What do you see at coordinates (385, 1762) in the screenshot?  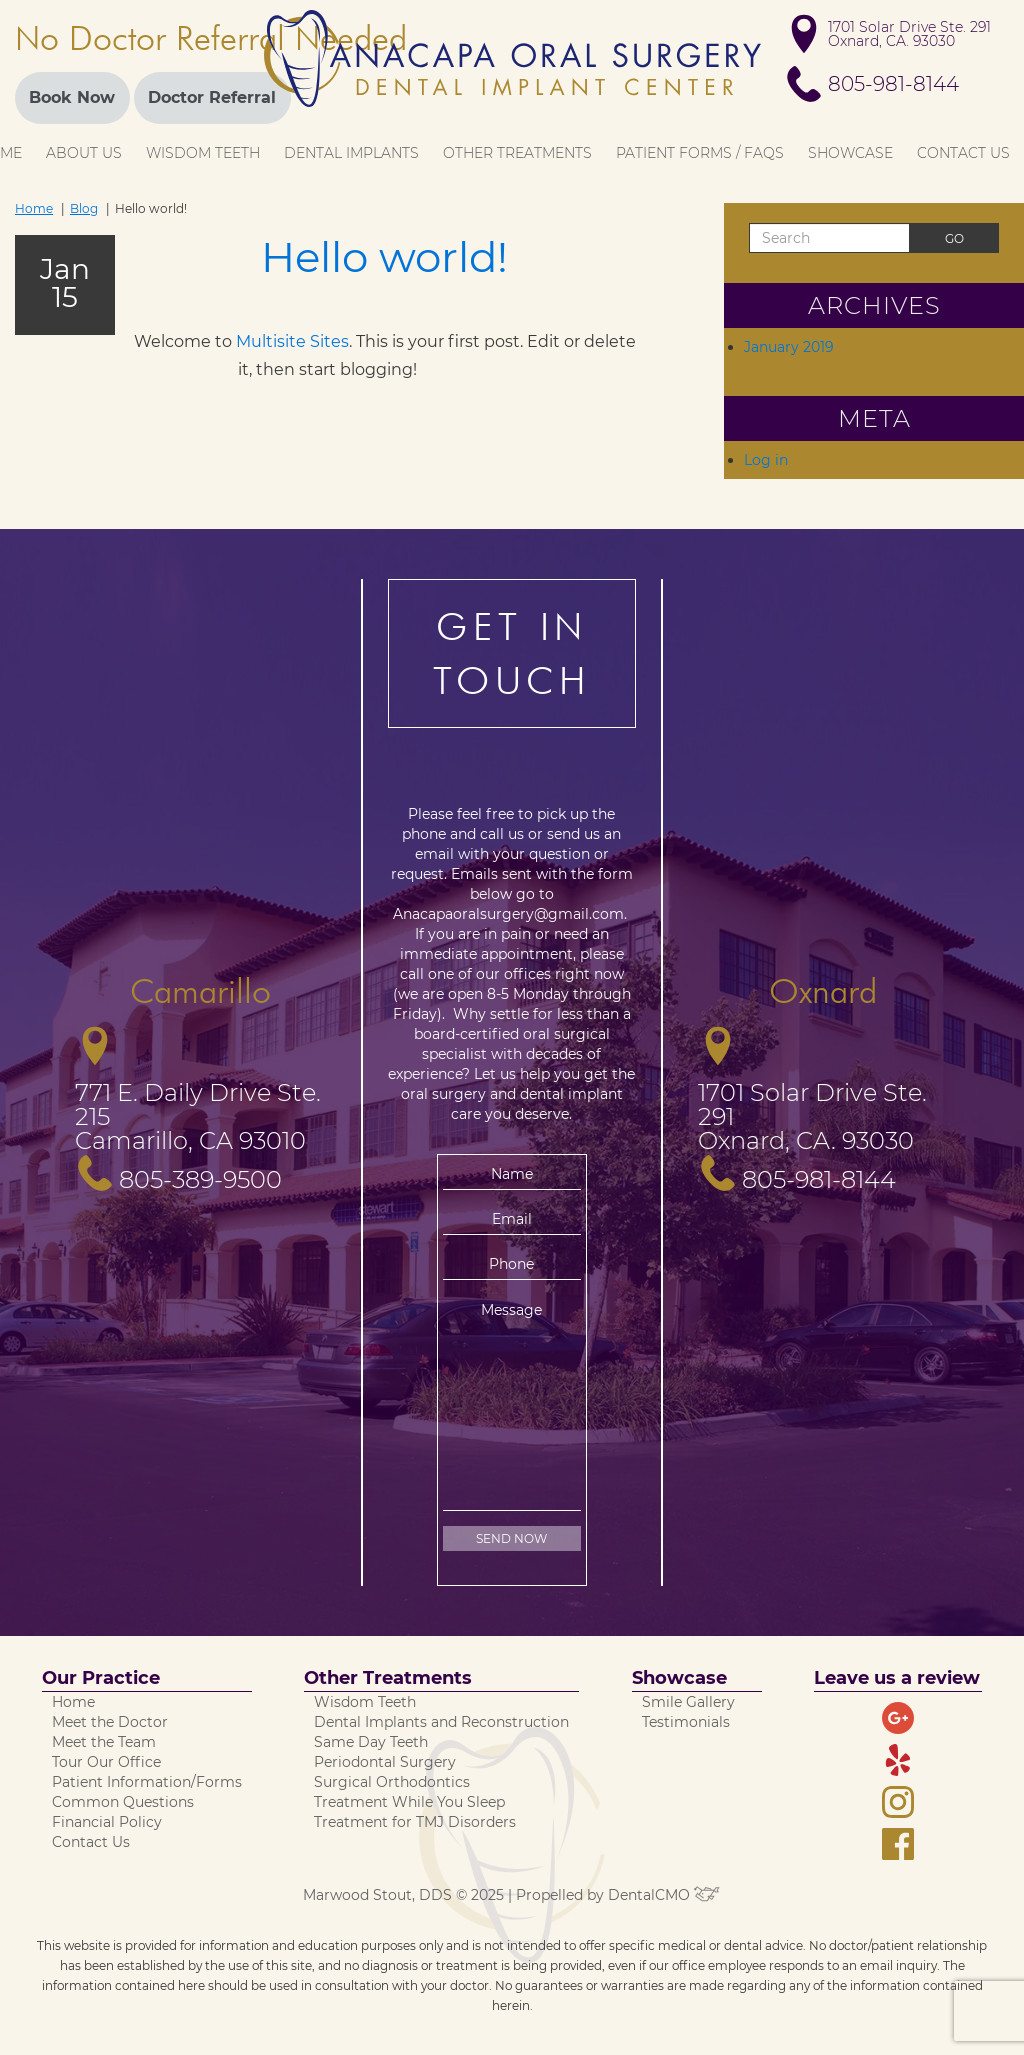 I see `Periodontal Surgery` at bounding box center [385, 1762].